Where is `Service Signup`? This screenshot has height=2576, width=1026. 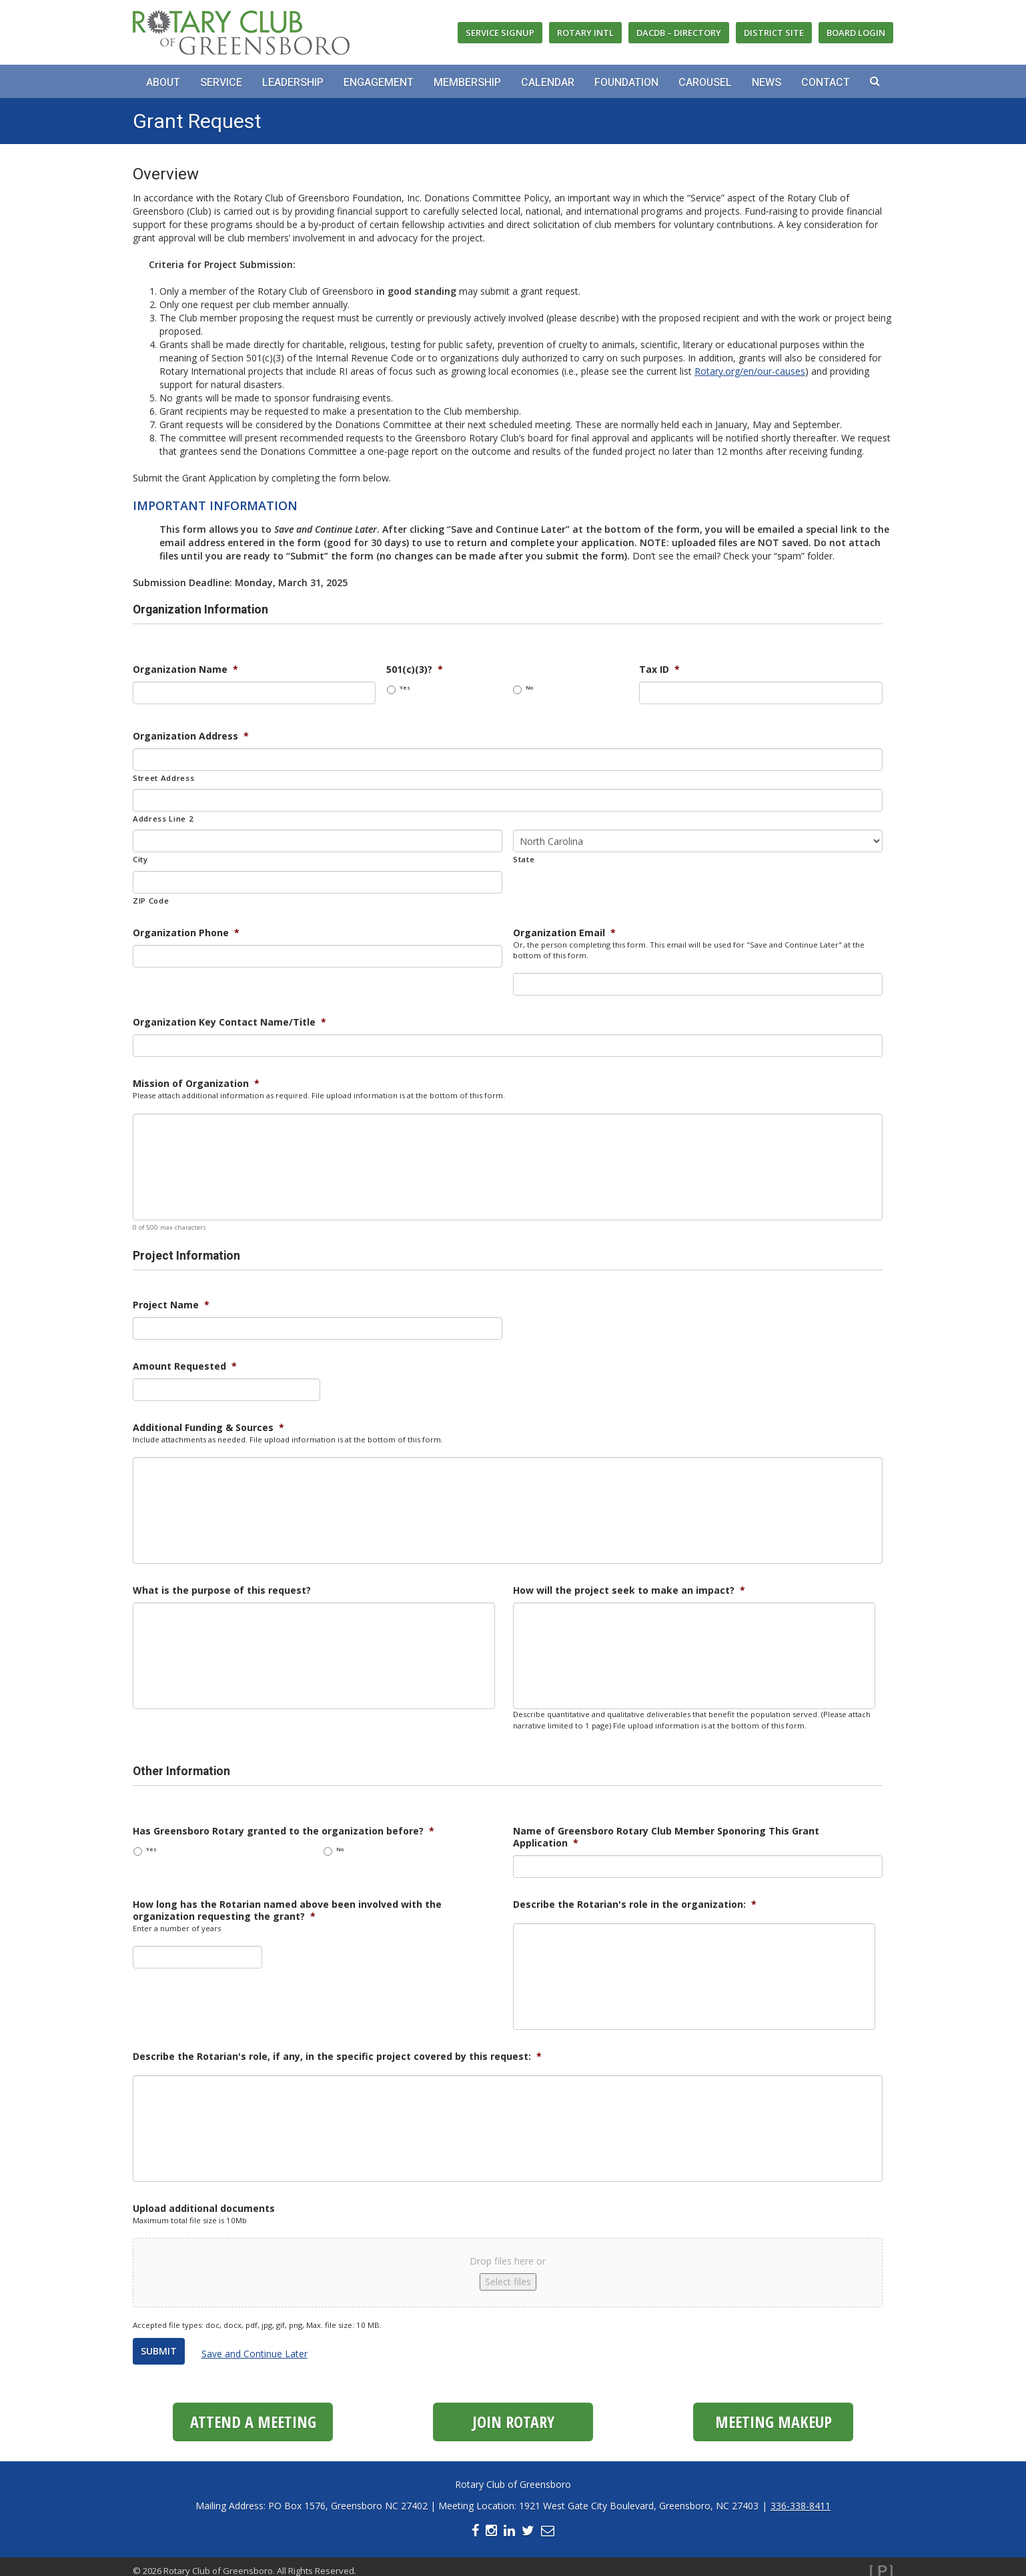
Service Signup is located at coordinates (500, 33).